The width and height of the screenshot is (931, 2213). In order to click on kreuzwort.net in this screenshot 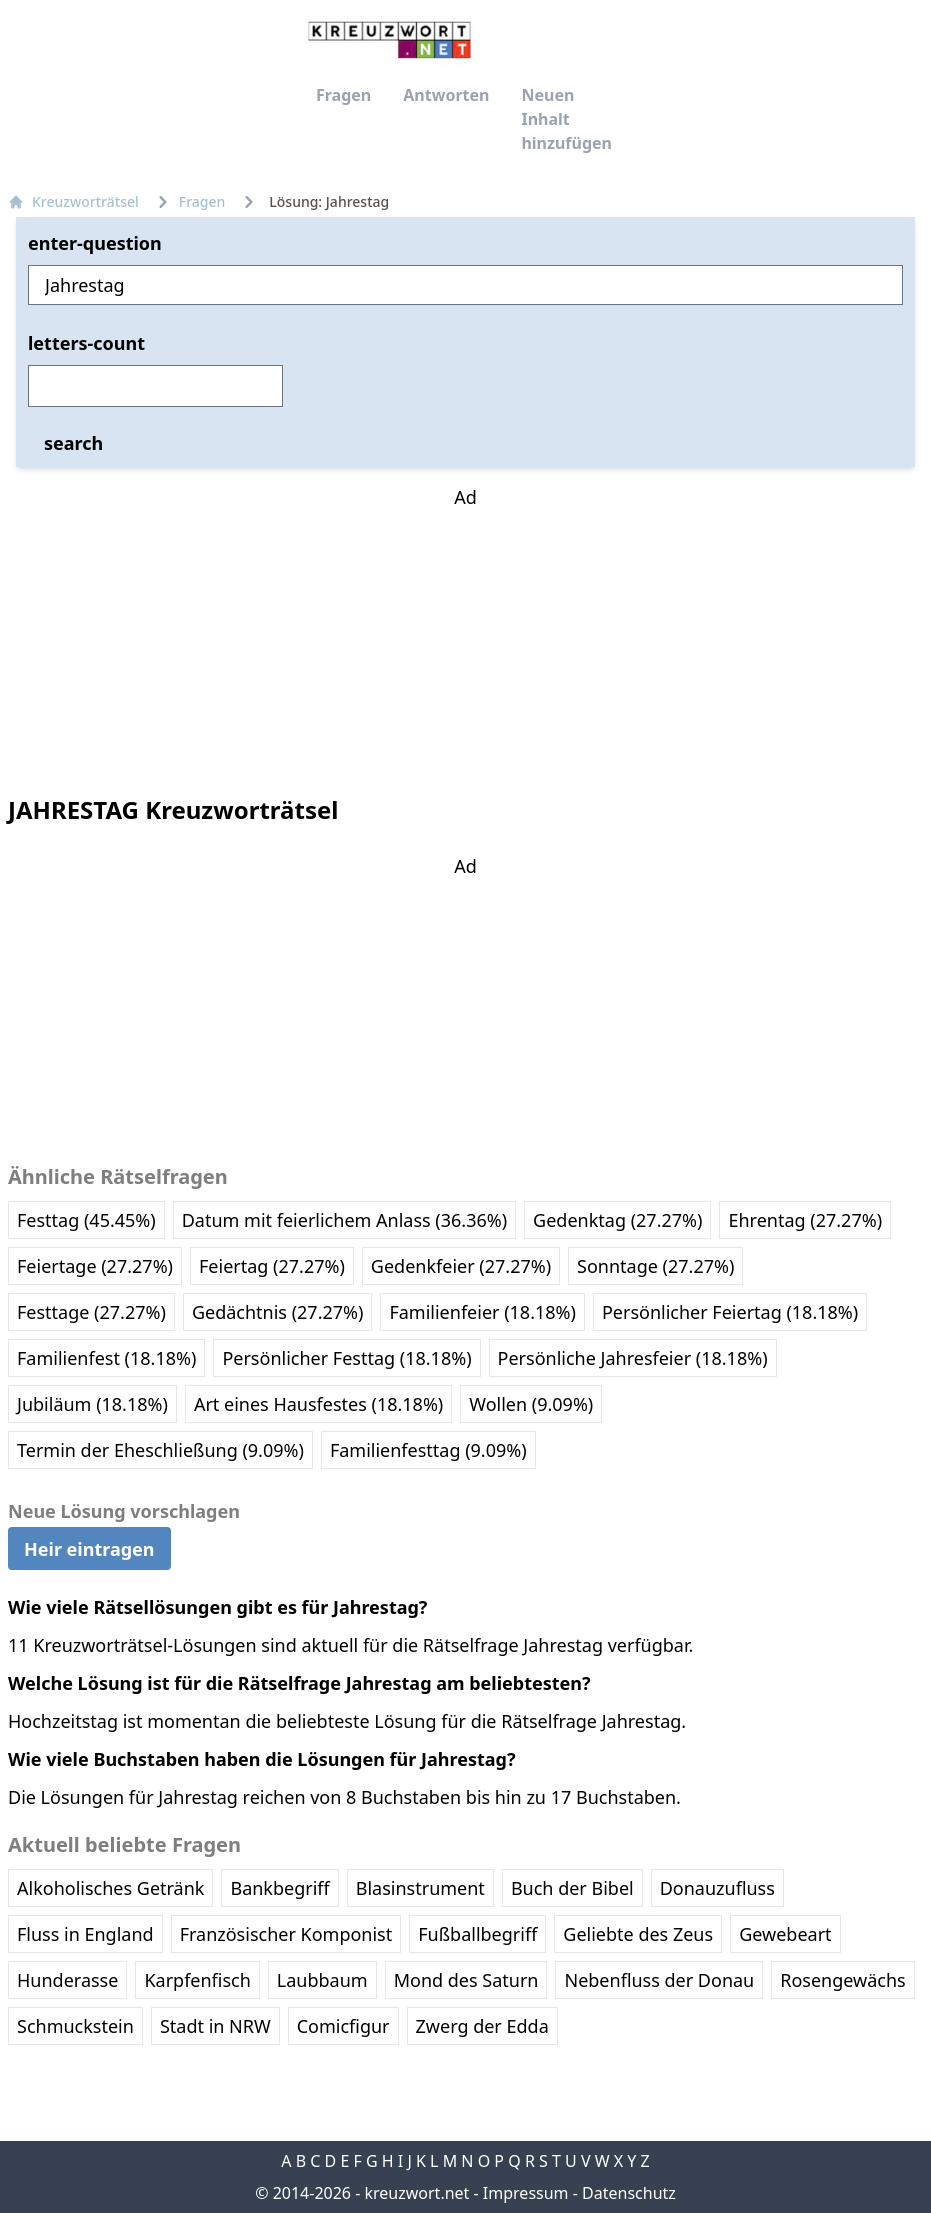, I will do `click(416, 2193)`.